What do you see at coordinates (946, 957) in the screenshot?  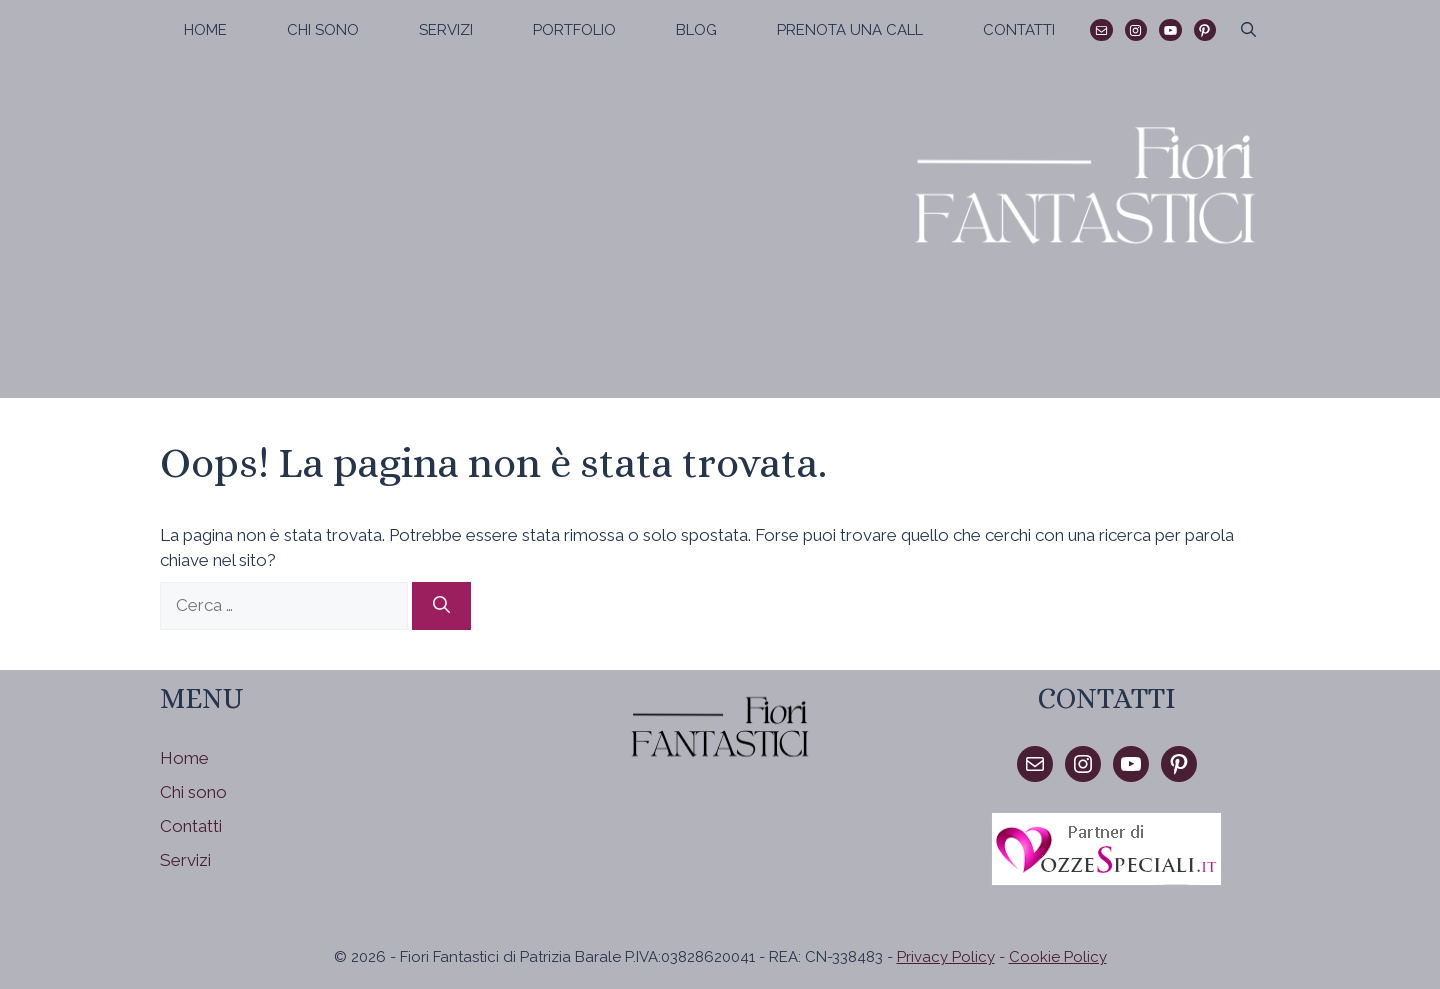 I see `Privacy Policy` at bounding box center [946, 957].